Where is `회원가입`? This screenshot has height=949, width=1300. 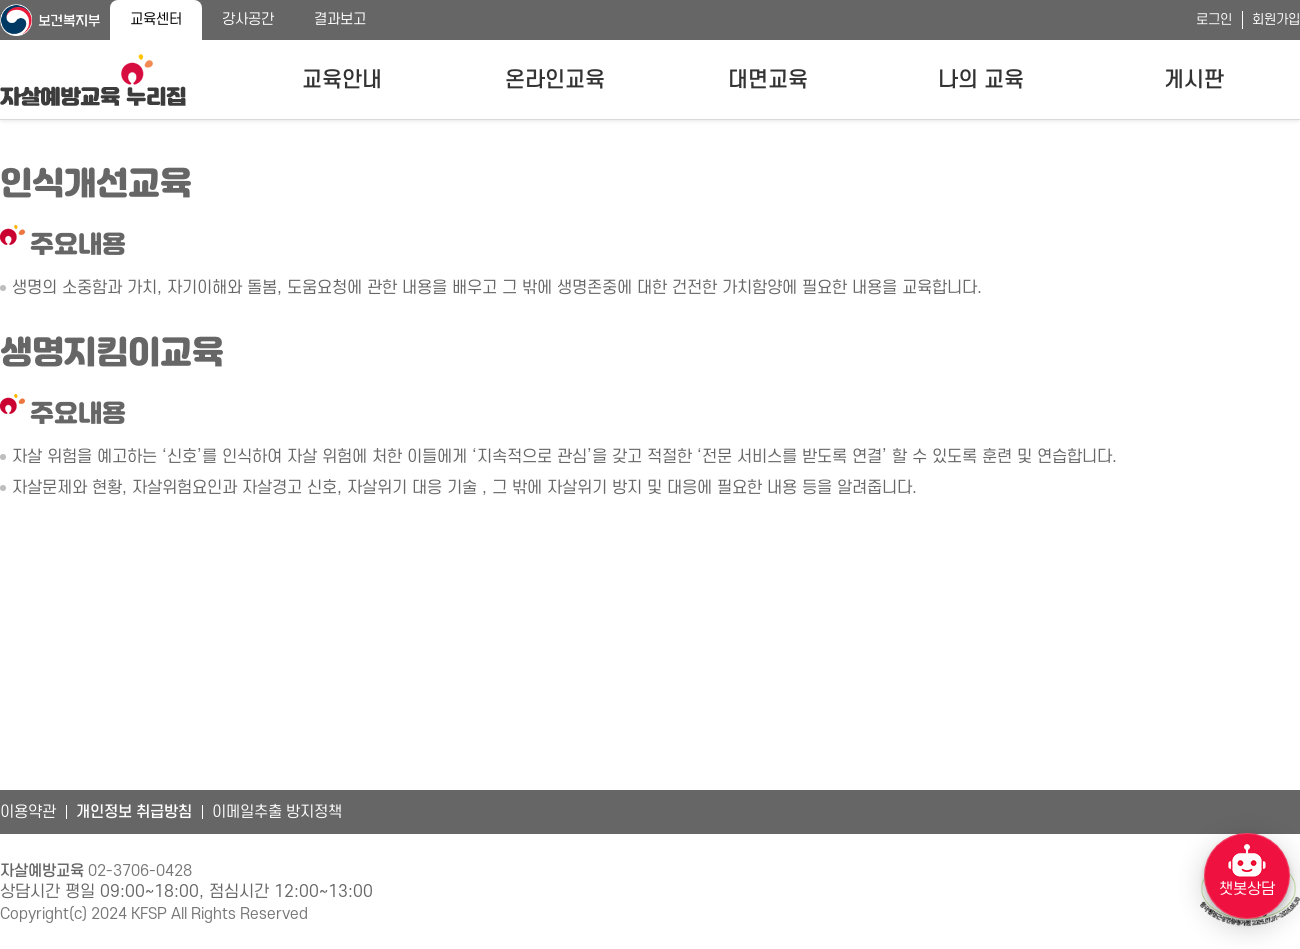
회원가입 is located at coordinates (1276, 19).